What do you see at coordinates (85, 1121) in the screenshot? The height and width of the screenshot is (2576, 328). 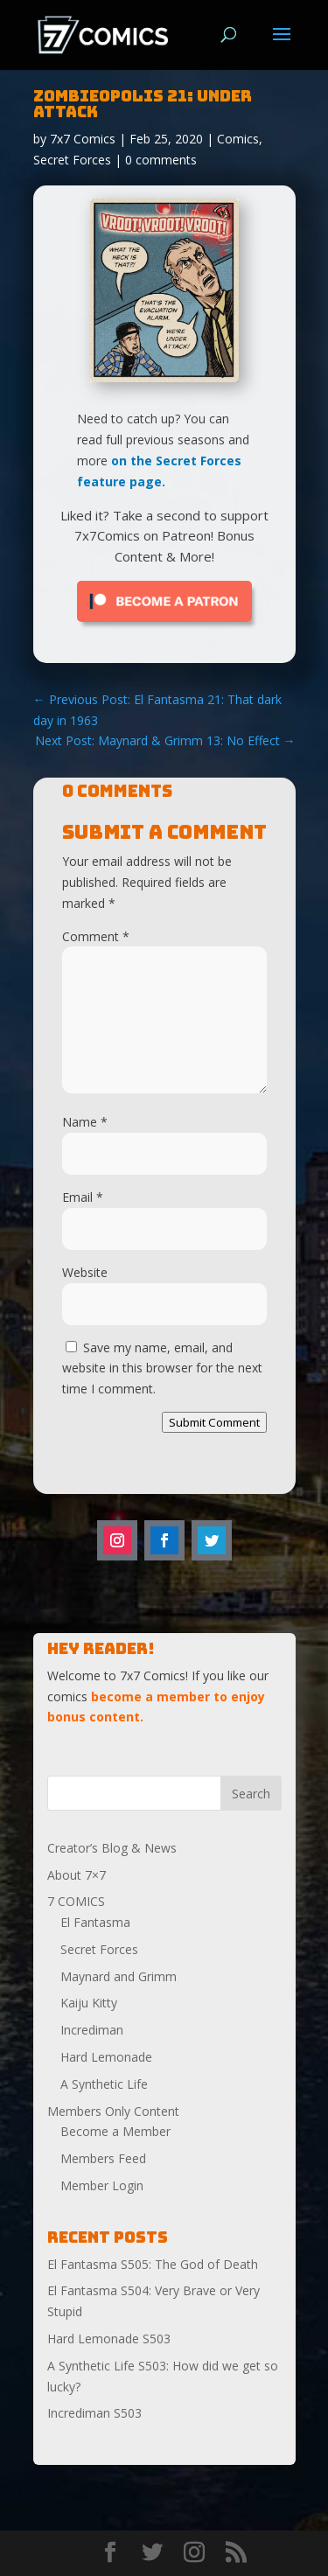 I see `Name` at bounding box center [85, 1121].